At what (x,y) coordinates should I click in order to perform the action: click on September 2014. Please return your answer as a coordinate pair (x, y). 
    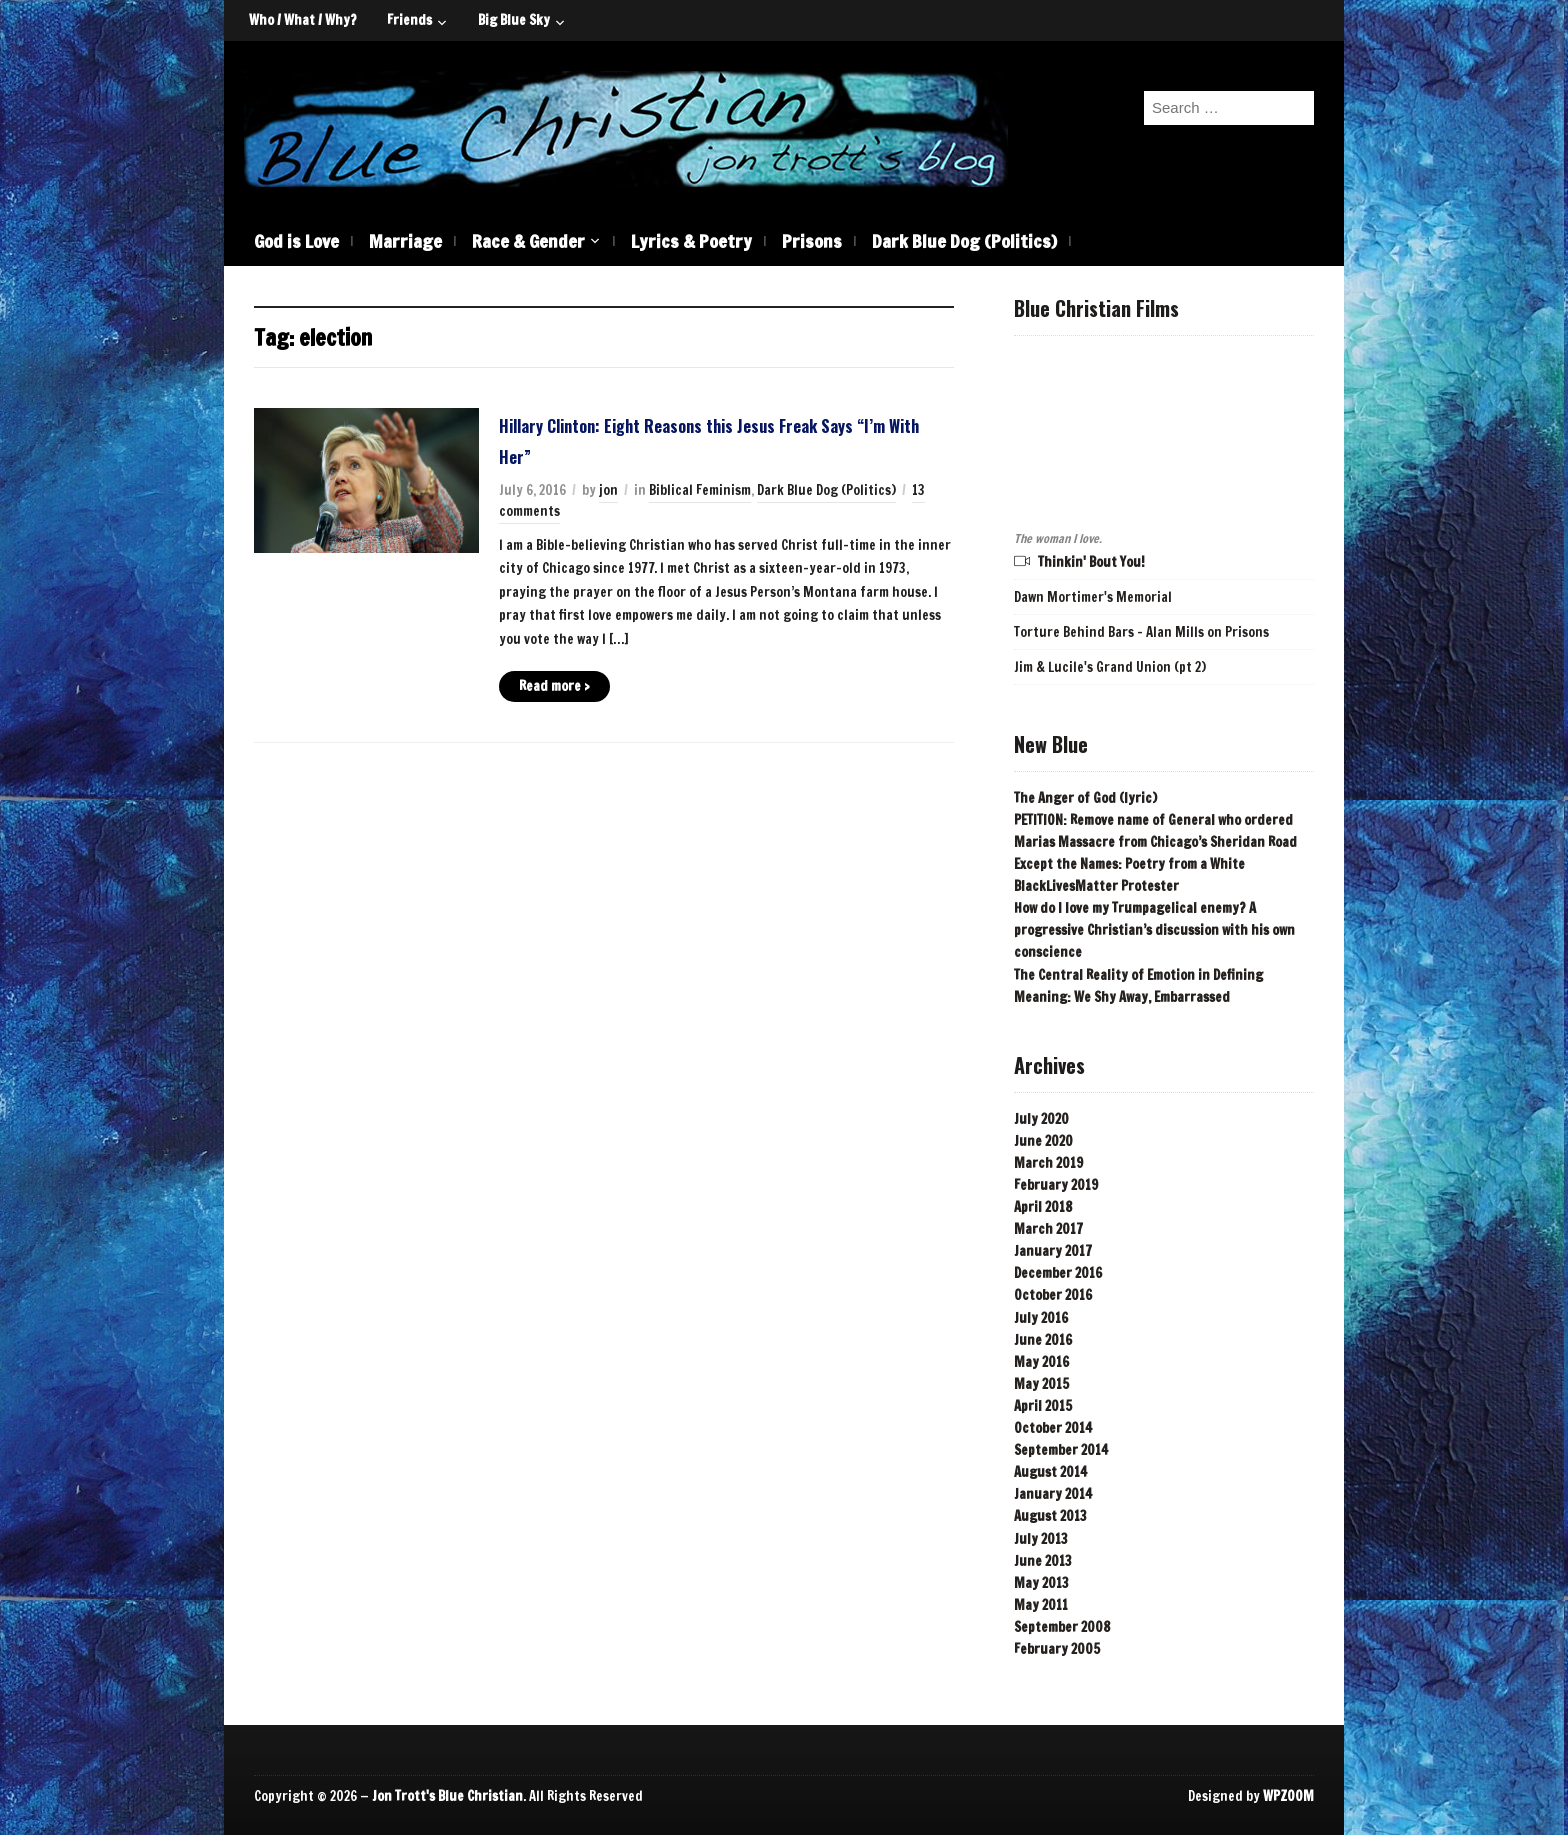
    Looking at the image, I should click on (1061, 1450).